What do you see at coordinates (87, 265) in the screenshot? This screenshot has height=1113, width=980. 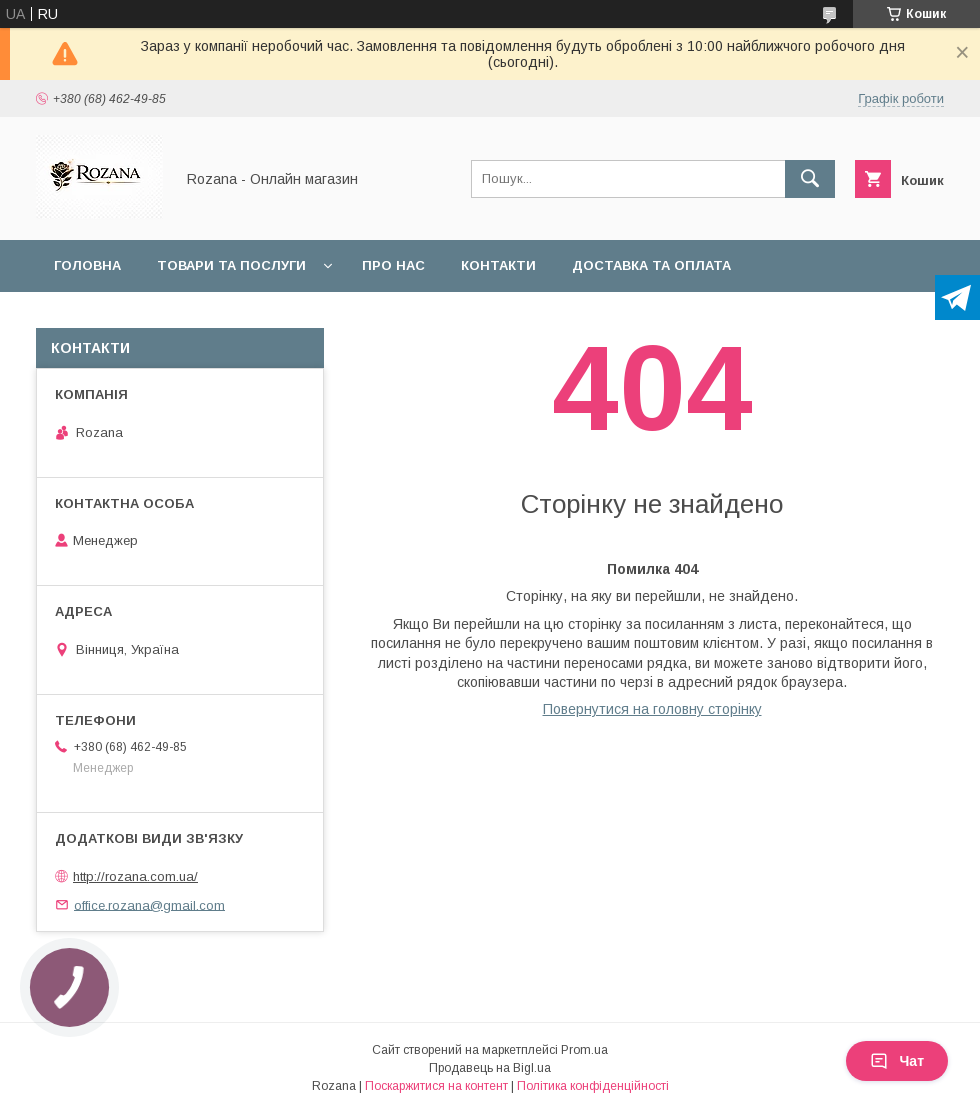 I see `Головна` at bounding box center [87, 265].